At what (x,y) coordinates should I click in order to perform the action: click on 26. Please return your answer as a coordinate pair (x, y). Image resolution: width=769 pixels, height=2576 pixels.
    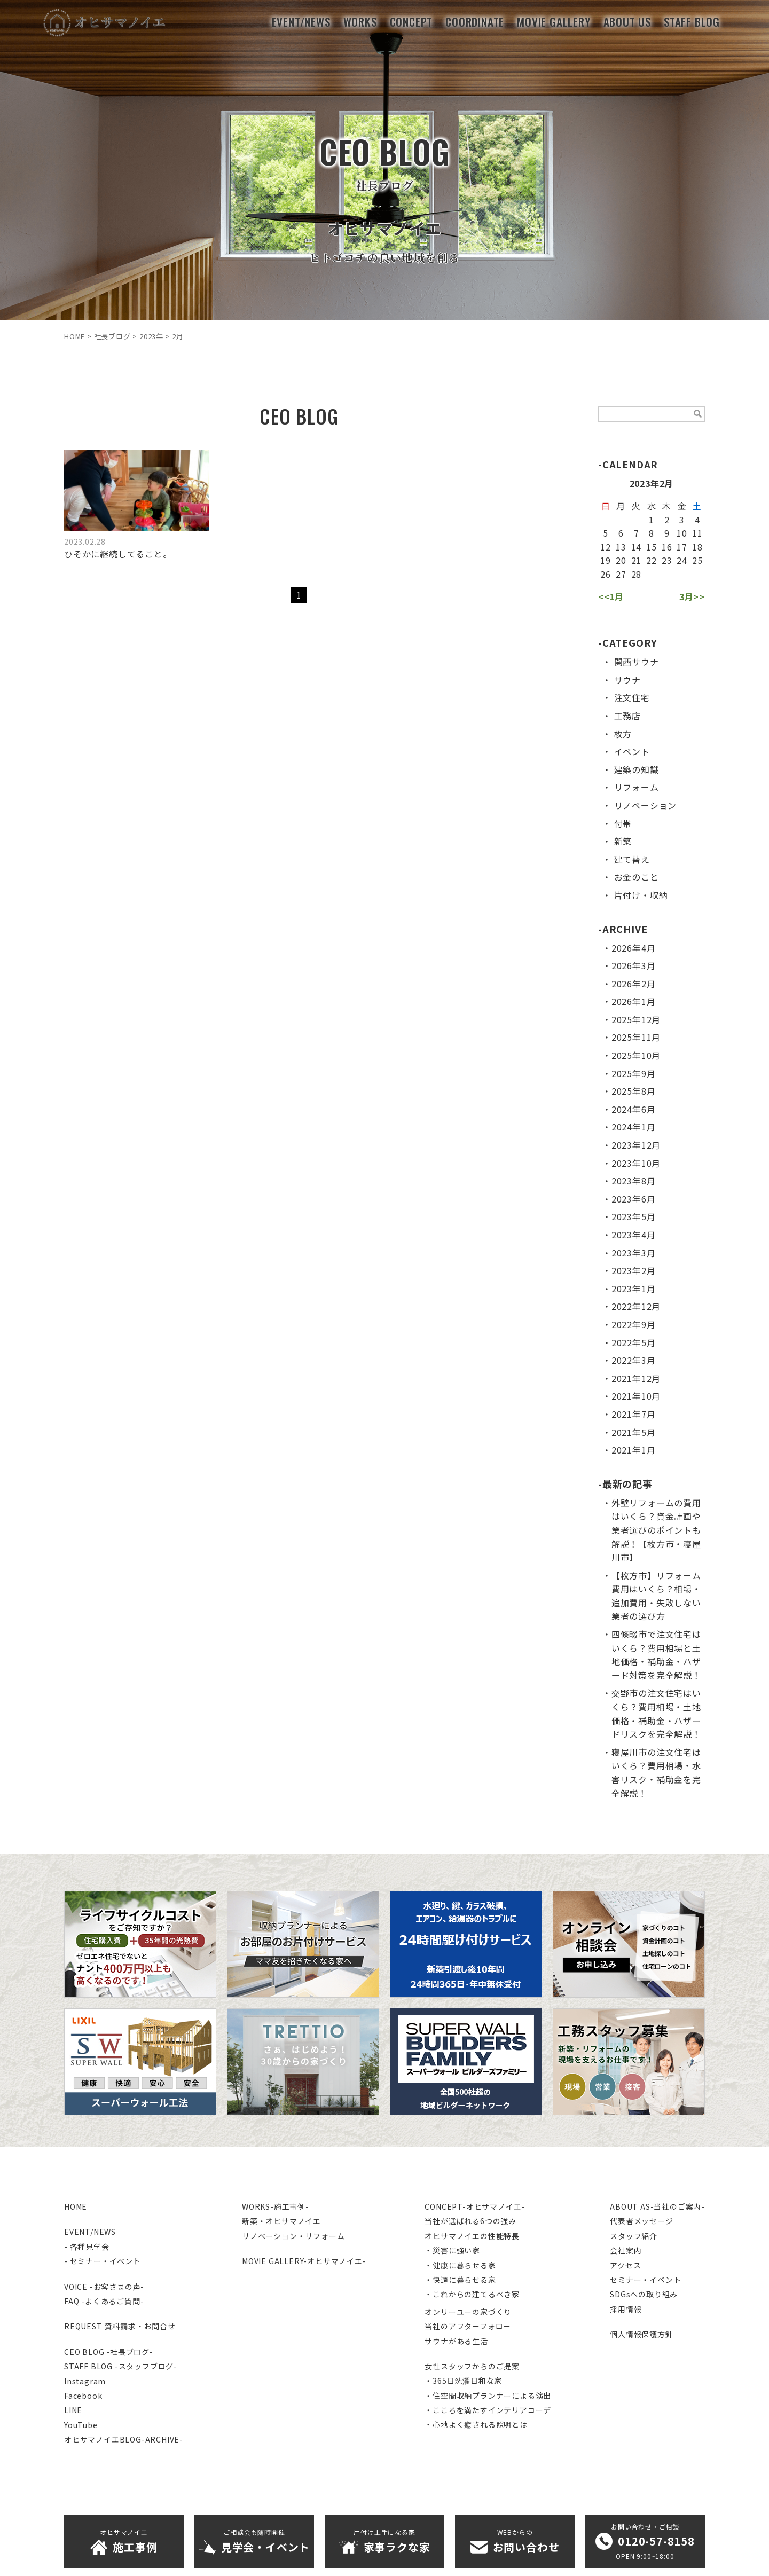
    Looking at the image, I should click on (605, 574).